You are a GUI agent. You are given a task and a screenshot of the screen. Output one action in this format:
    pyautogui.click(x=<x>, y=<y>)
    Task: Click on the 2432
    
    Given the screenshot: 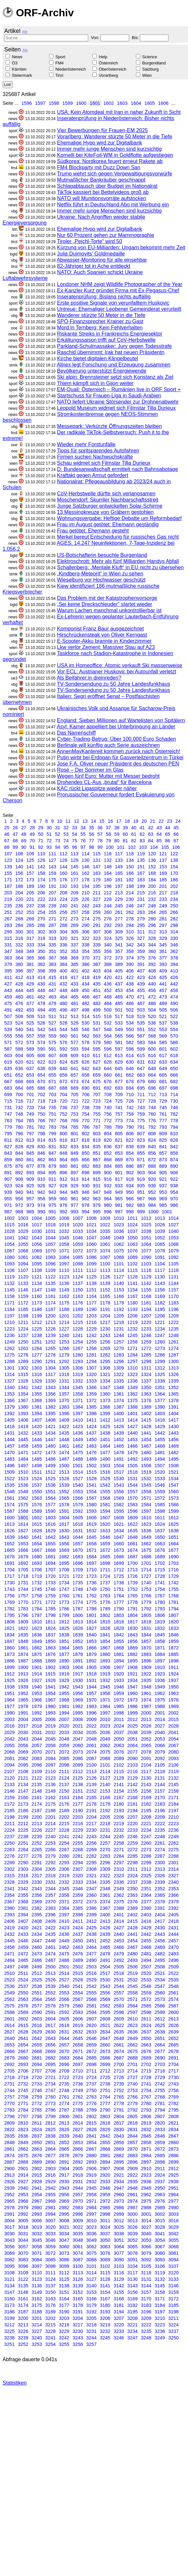 What is the action you would take?
    pyautogui.click(x=9, y=1934)
    